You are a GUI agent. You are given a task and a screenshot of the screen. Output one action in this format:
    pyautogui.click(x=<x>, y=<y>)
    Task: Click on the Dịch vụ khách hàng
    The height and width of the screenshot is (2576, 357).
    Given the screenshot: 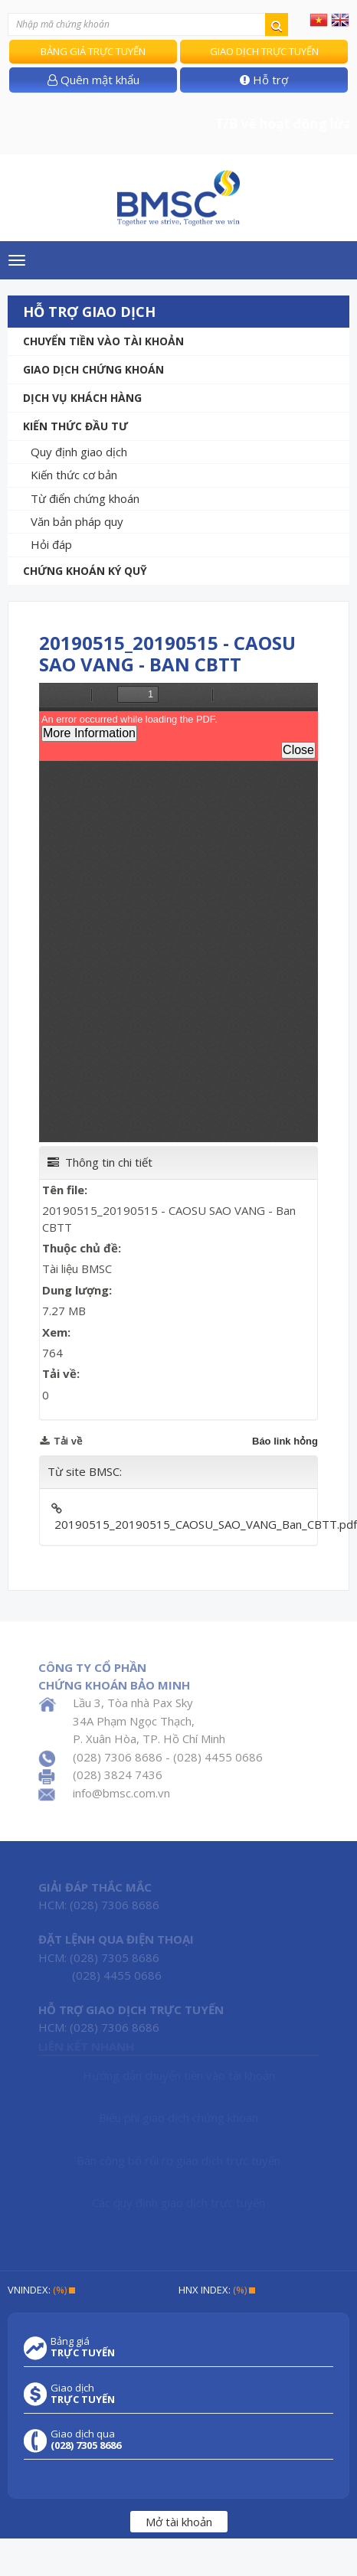 What is the action you would take?
    pyautogui.click(x=82, y=397)
    